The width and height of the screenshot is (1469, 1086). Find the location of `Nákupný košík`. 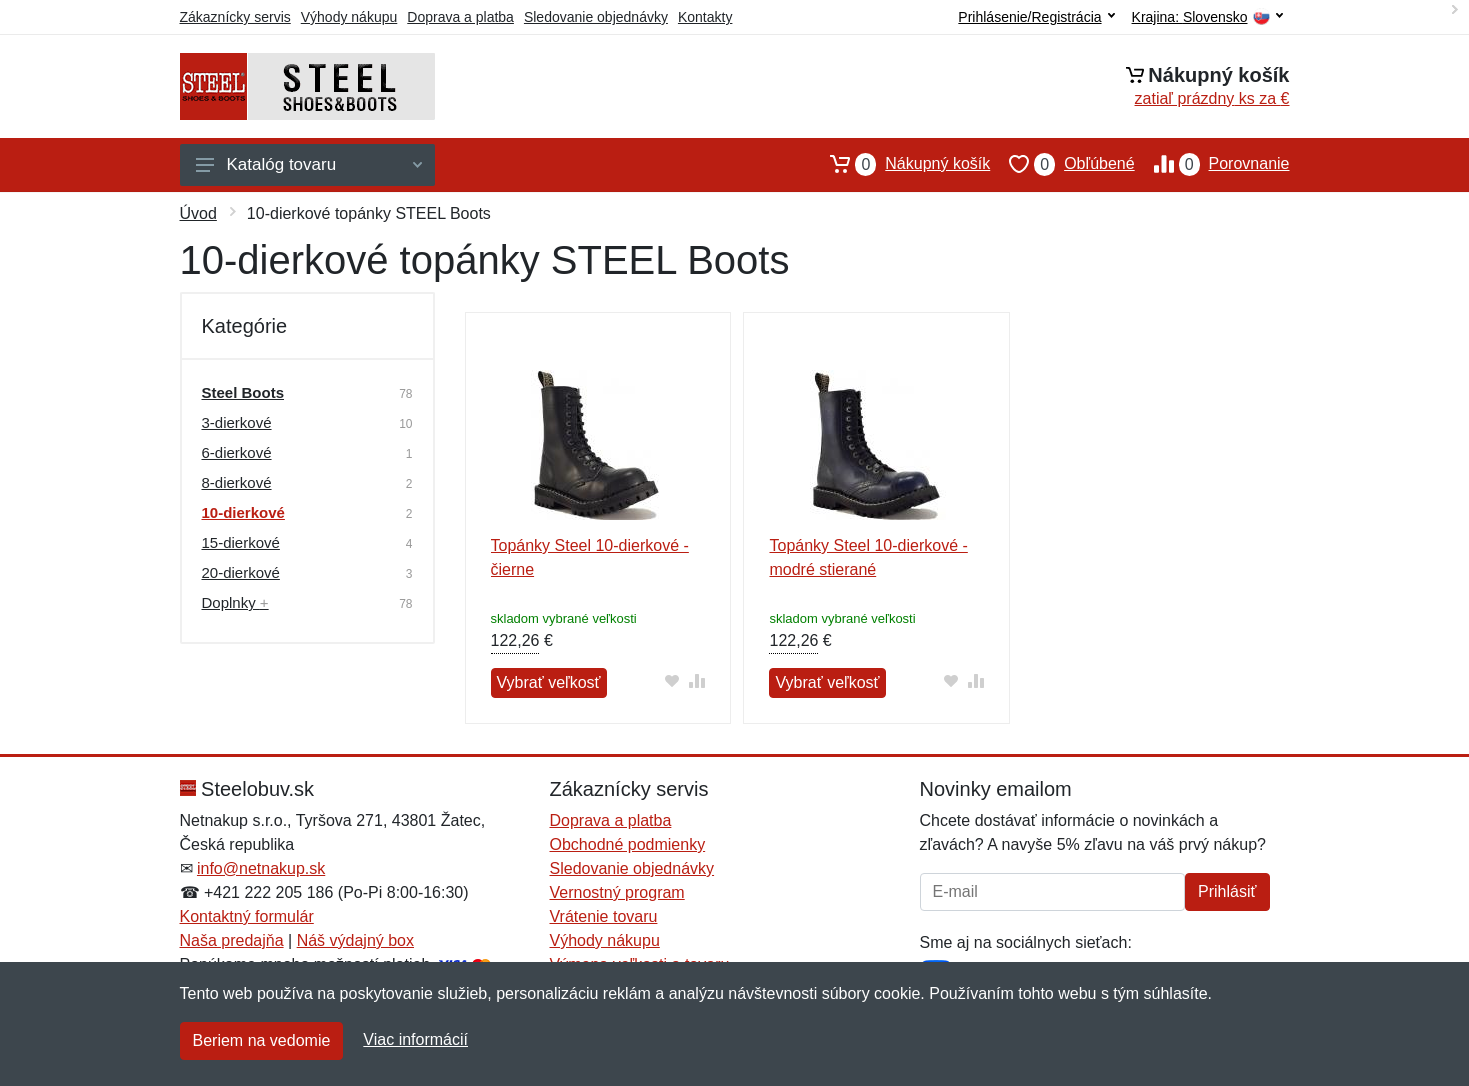

Nákupný košík is located at coordinates (900, 164).